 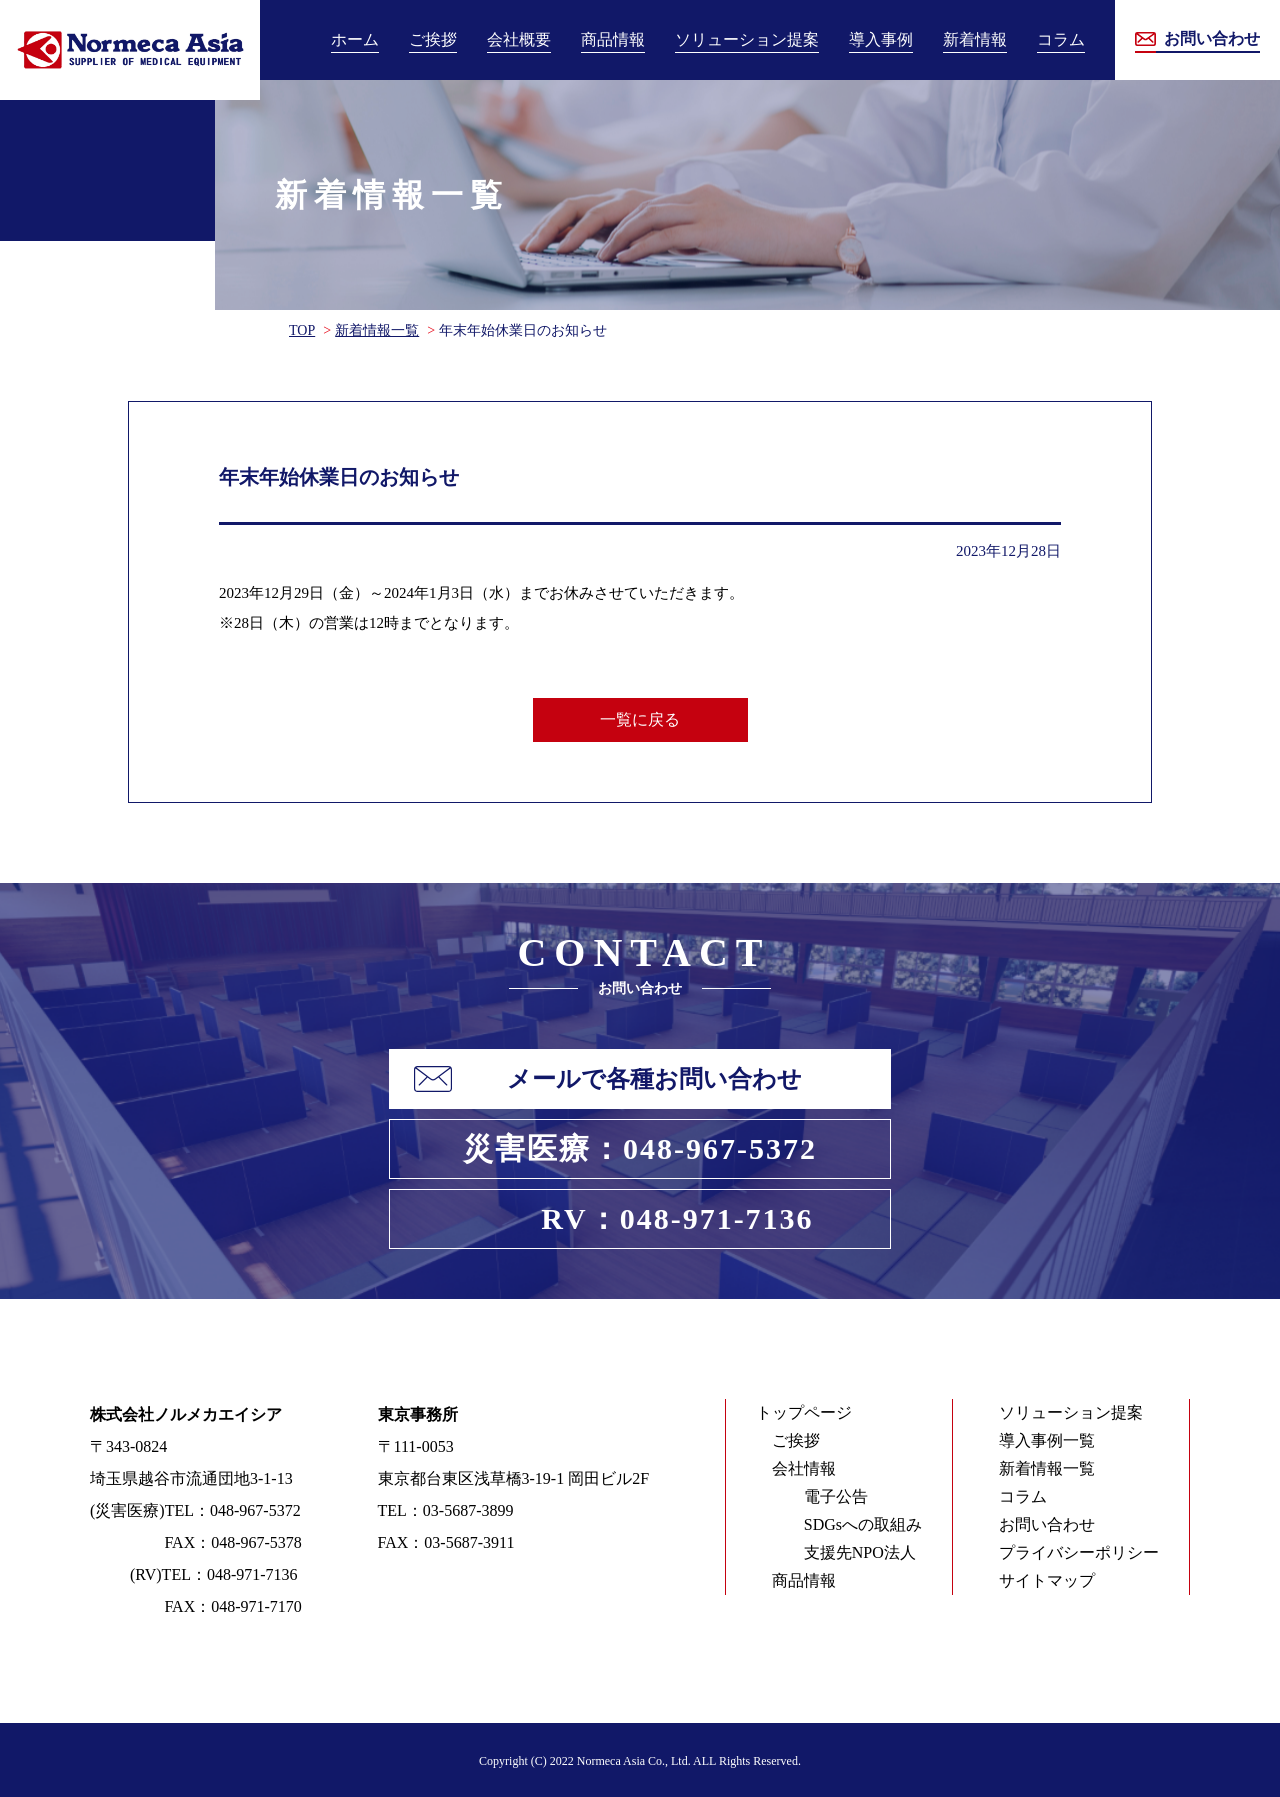 What do you see at coordinates (1079, 1552) in the screenshot?
I see `プライバシーポリシー` at bounding box center [1079, 1552].